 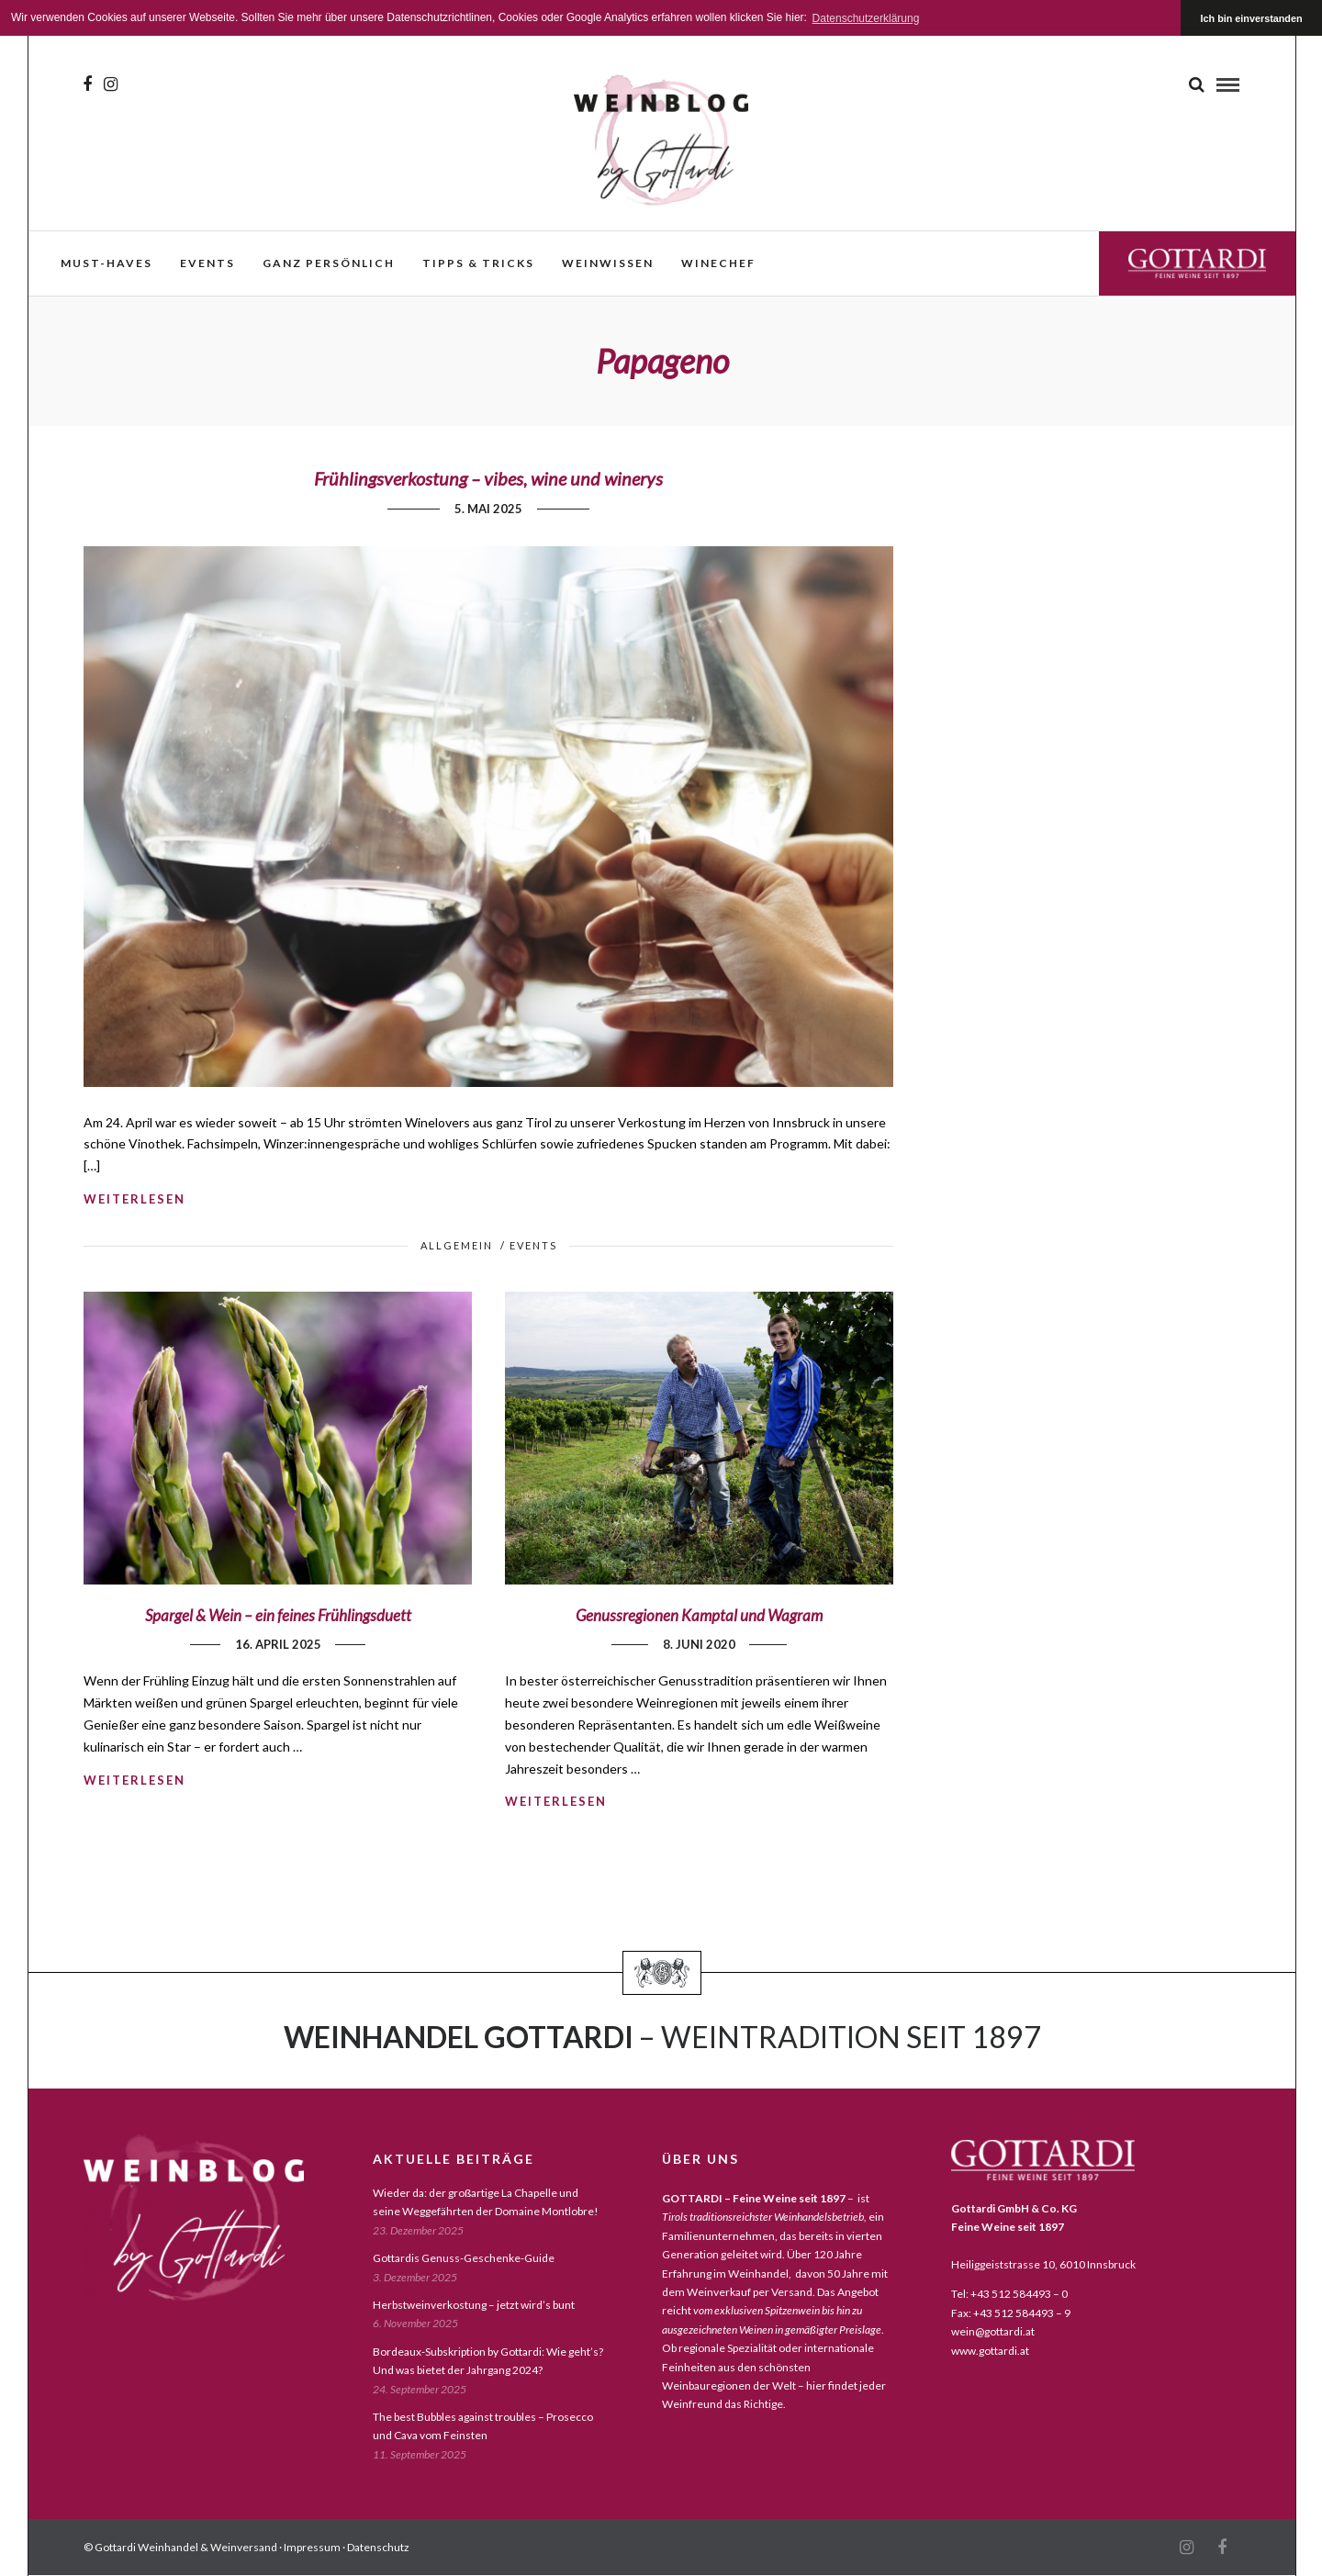 What do you see at coordinates (464, 2258) in the screenshot?
I see `Gottardis Genuss-Geschenke-Guide` at bounding box center [464, 2258].